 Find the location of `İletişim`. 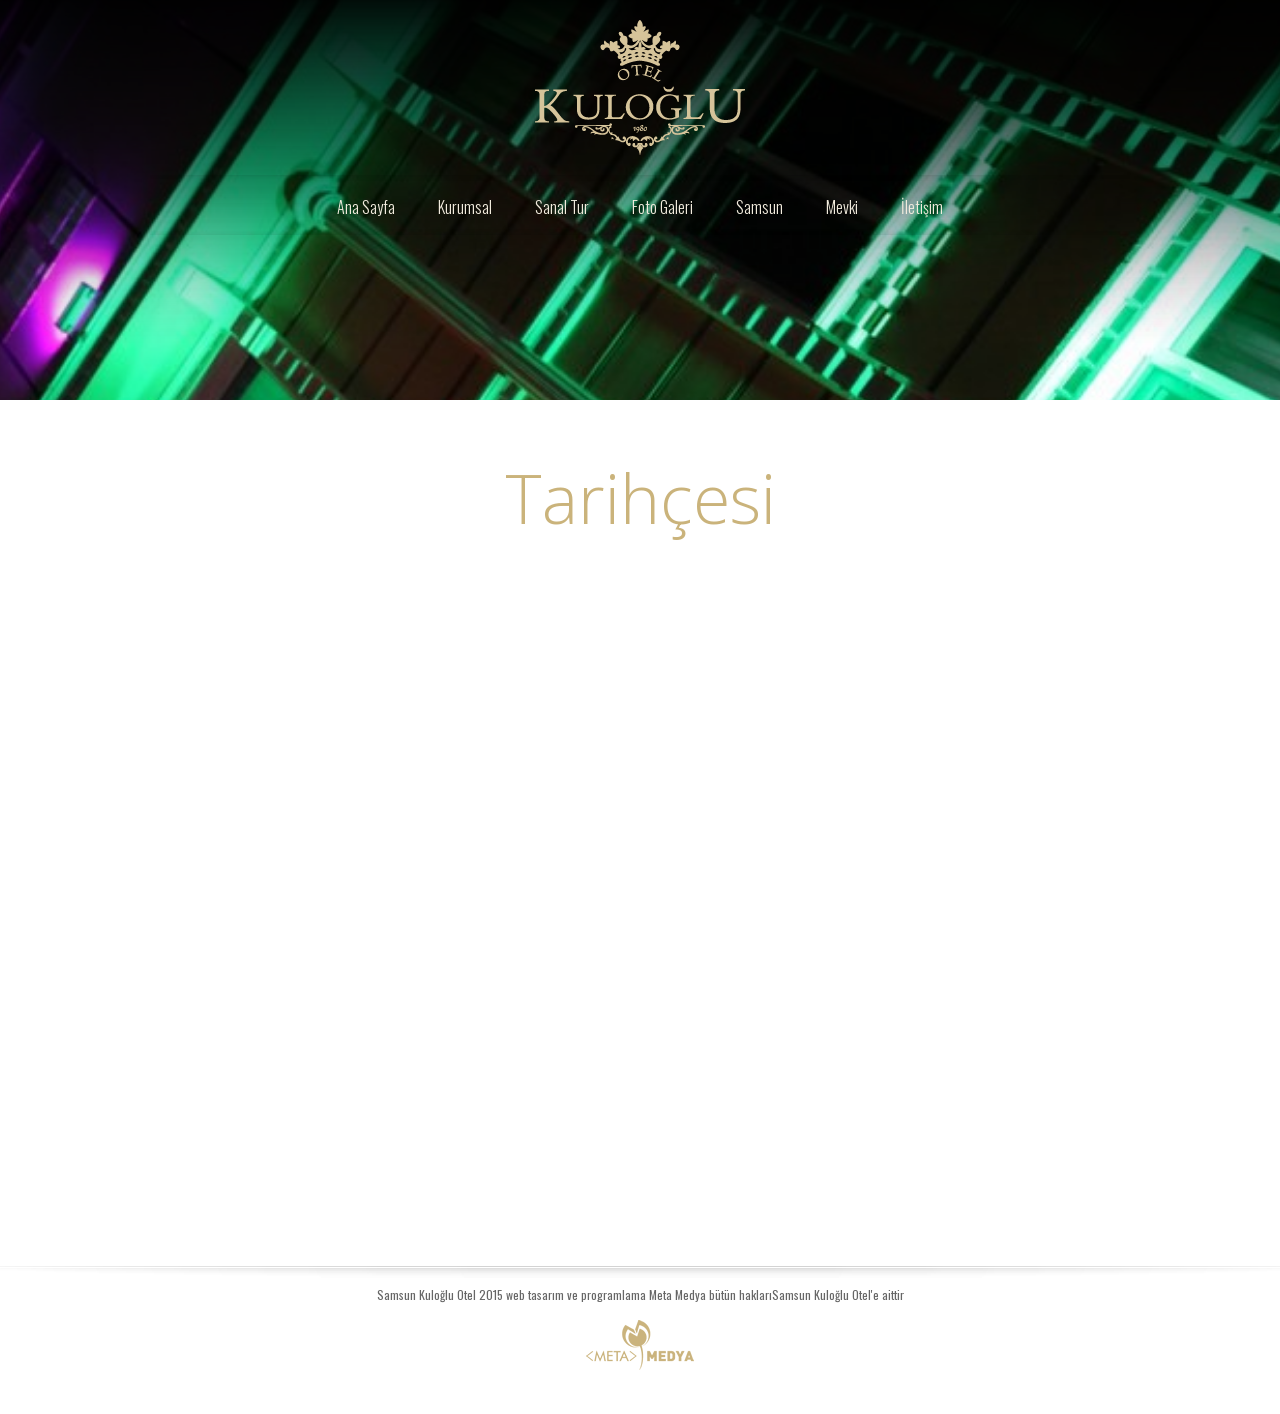

İletişim is located at coordinates (922, 207).